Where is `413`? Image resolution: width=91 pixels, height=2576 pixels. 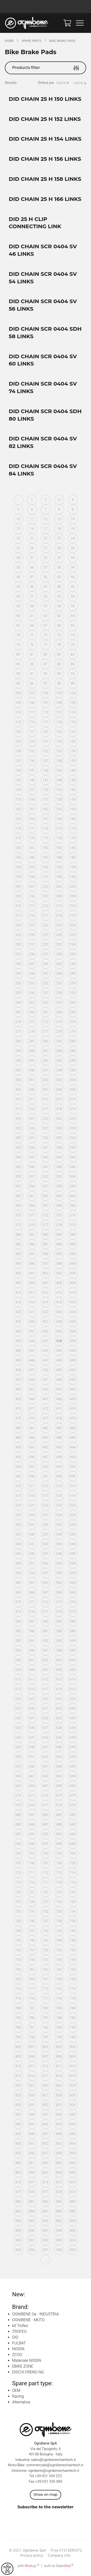 413 is located at coordinates (59, 1293).